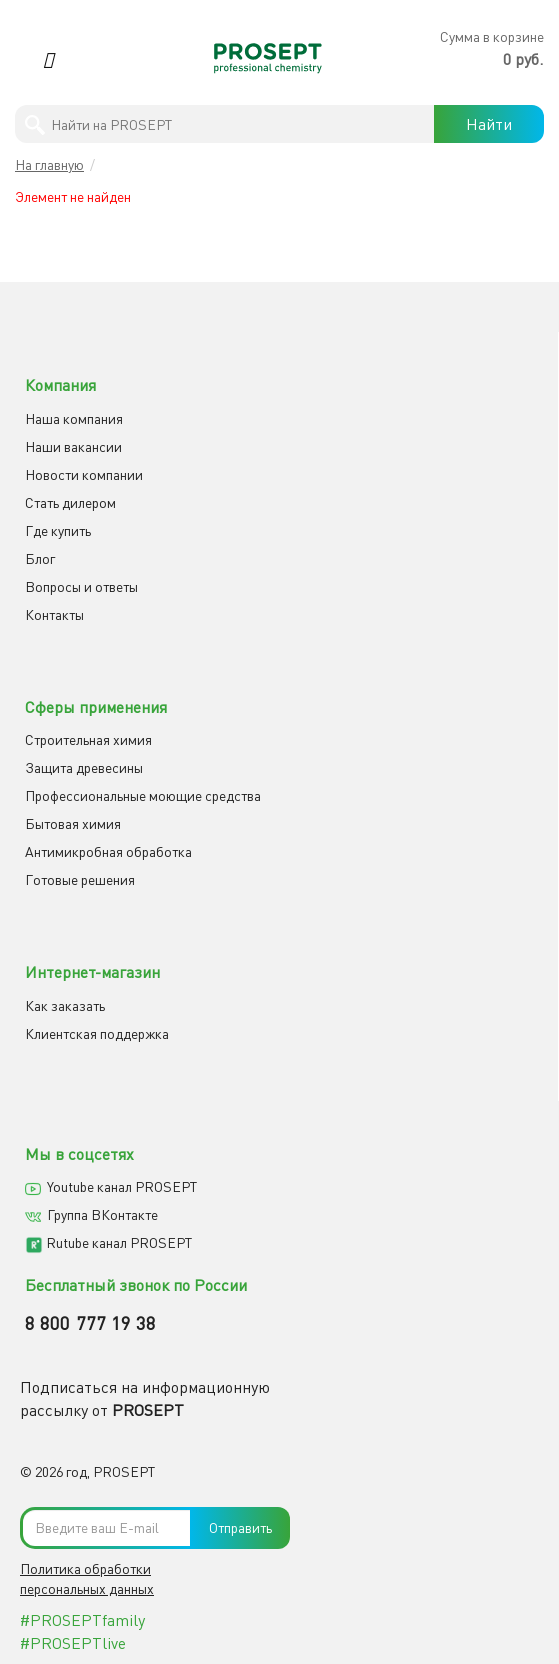 The height and width of the screenshot is (1664, 559). Describe the element at coordinates (240, 1527) in the screenshot. I see `Отправить` at that location.